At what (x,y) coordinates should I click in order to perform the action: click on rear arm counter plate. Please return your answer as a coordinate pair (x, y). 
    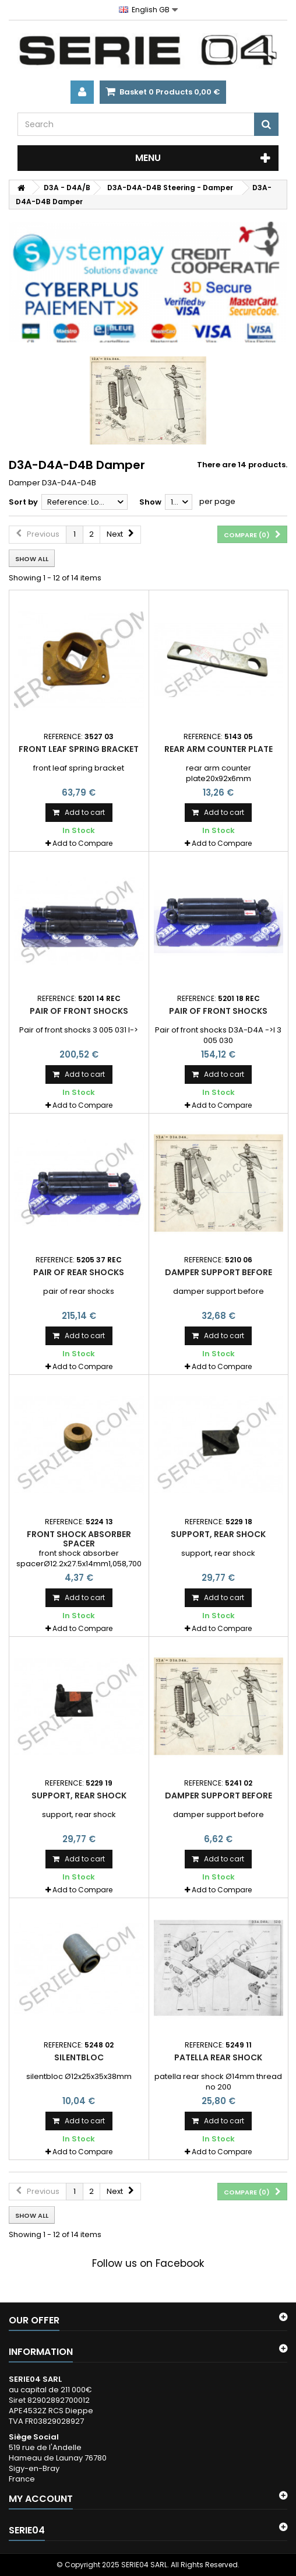
    Looking at the image, I should click on (218, 749).